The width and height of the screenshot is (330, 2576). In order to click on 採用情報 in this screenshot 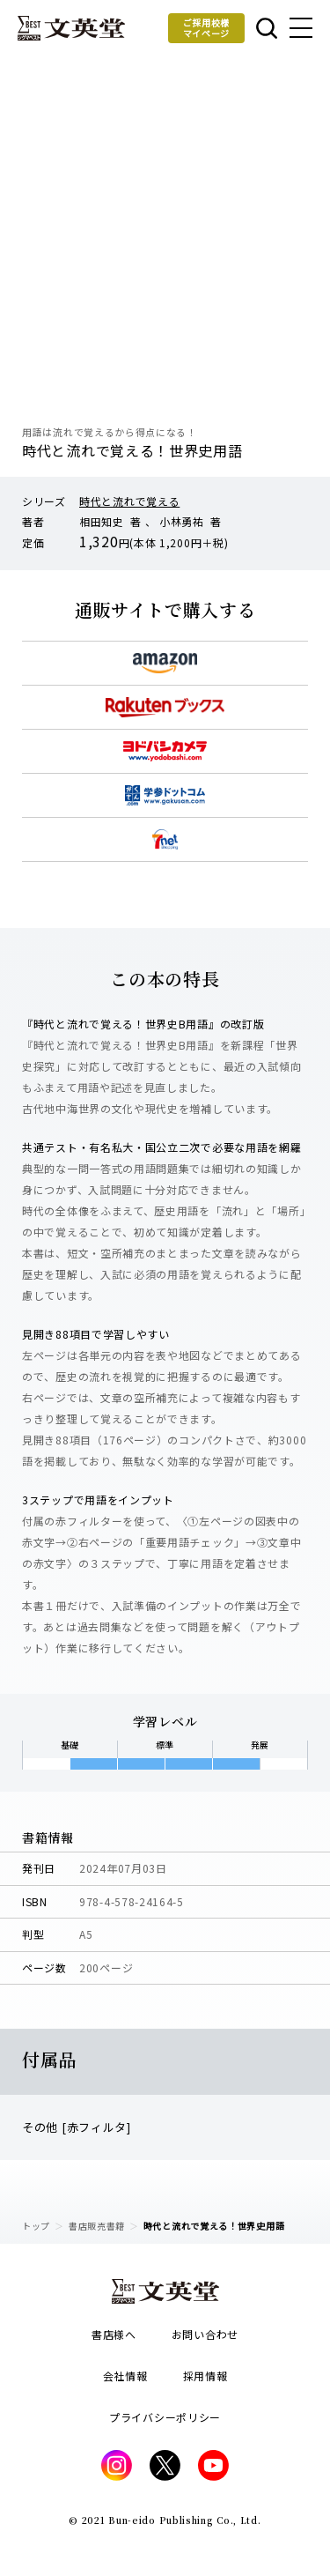, I will do `click(205, 2375)`.